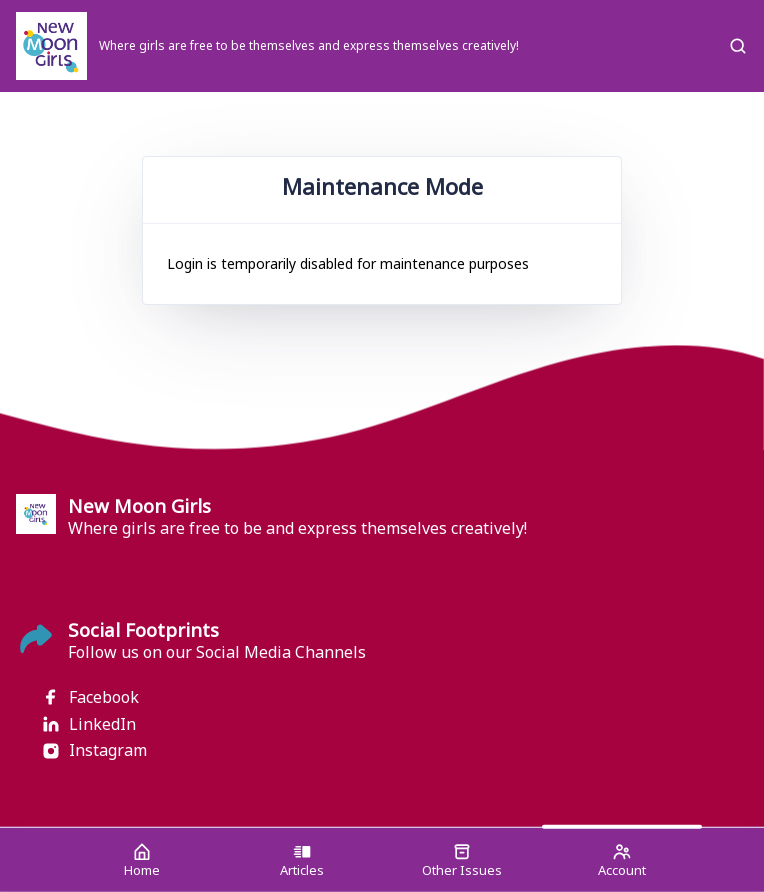 The image size is (764, 892). I want to click on [Search], so click(738, 46).